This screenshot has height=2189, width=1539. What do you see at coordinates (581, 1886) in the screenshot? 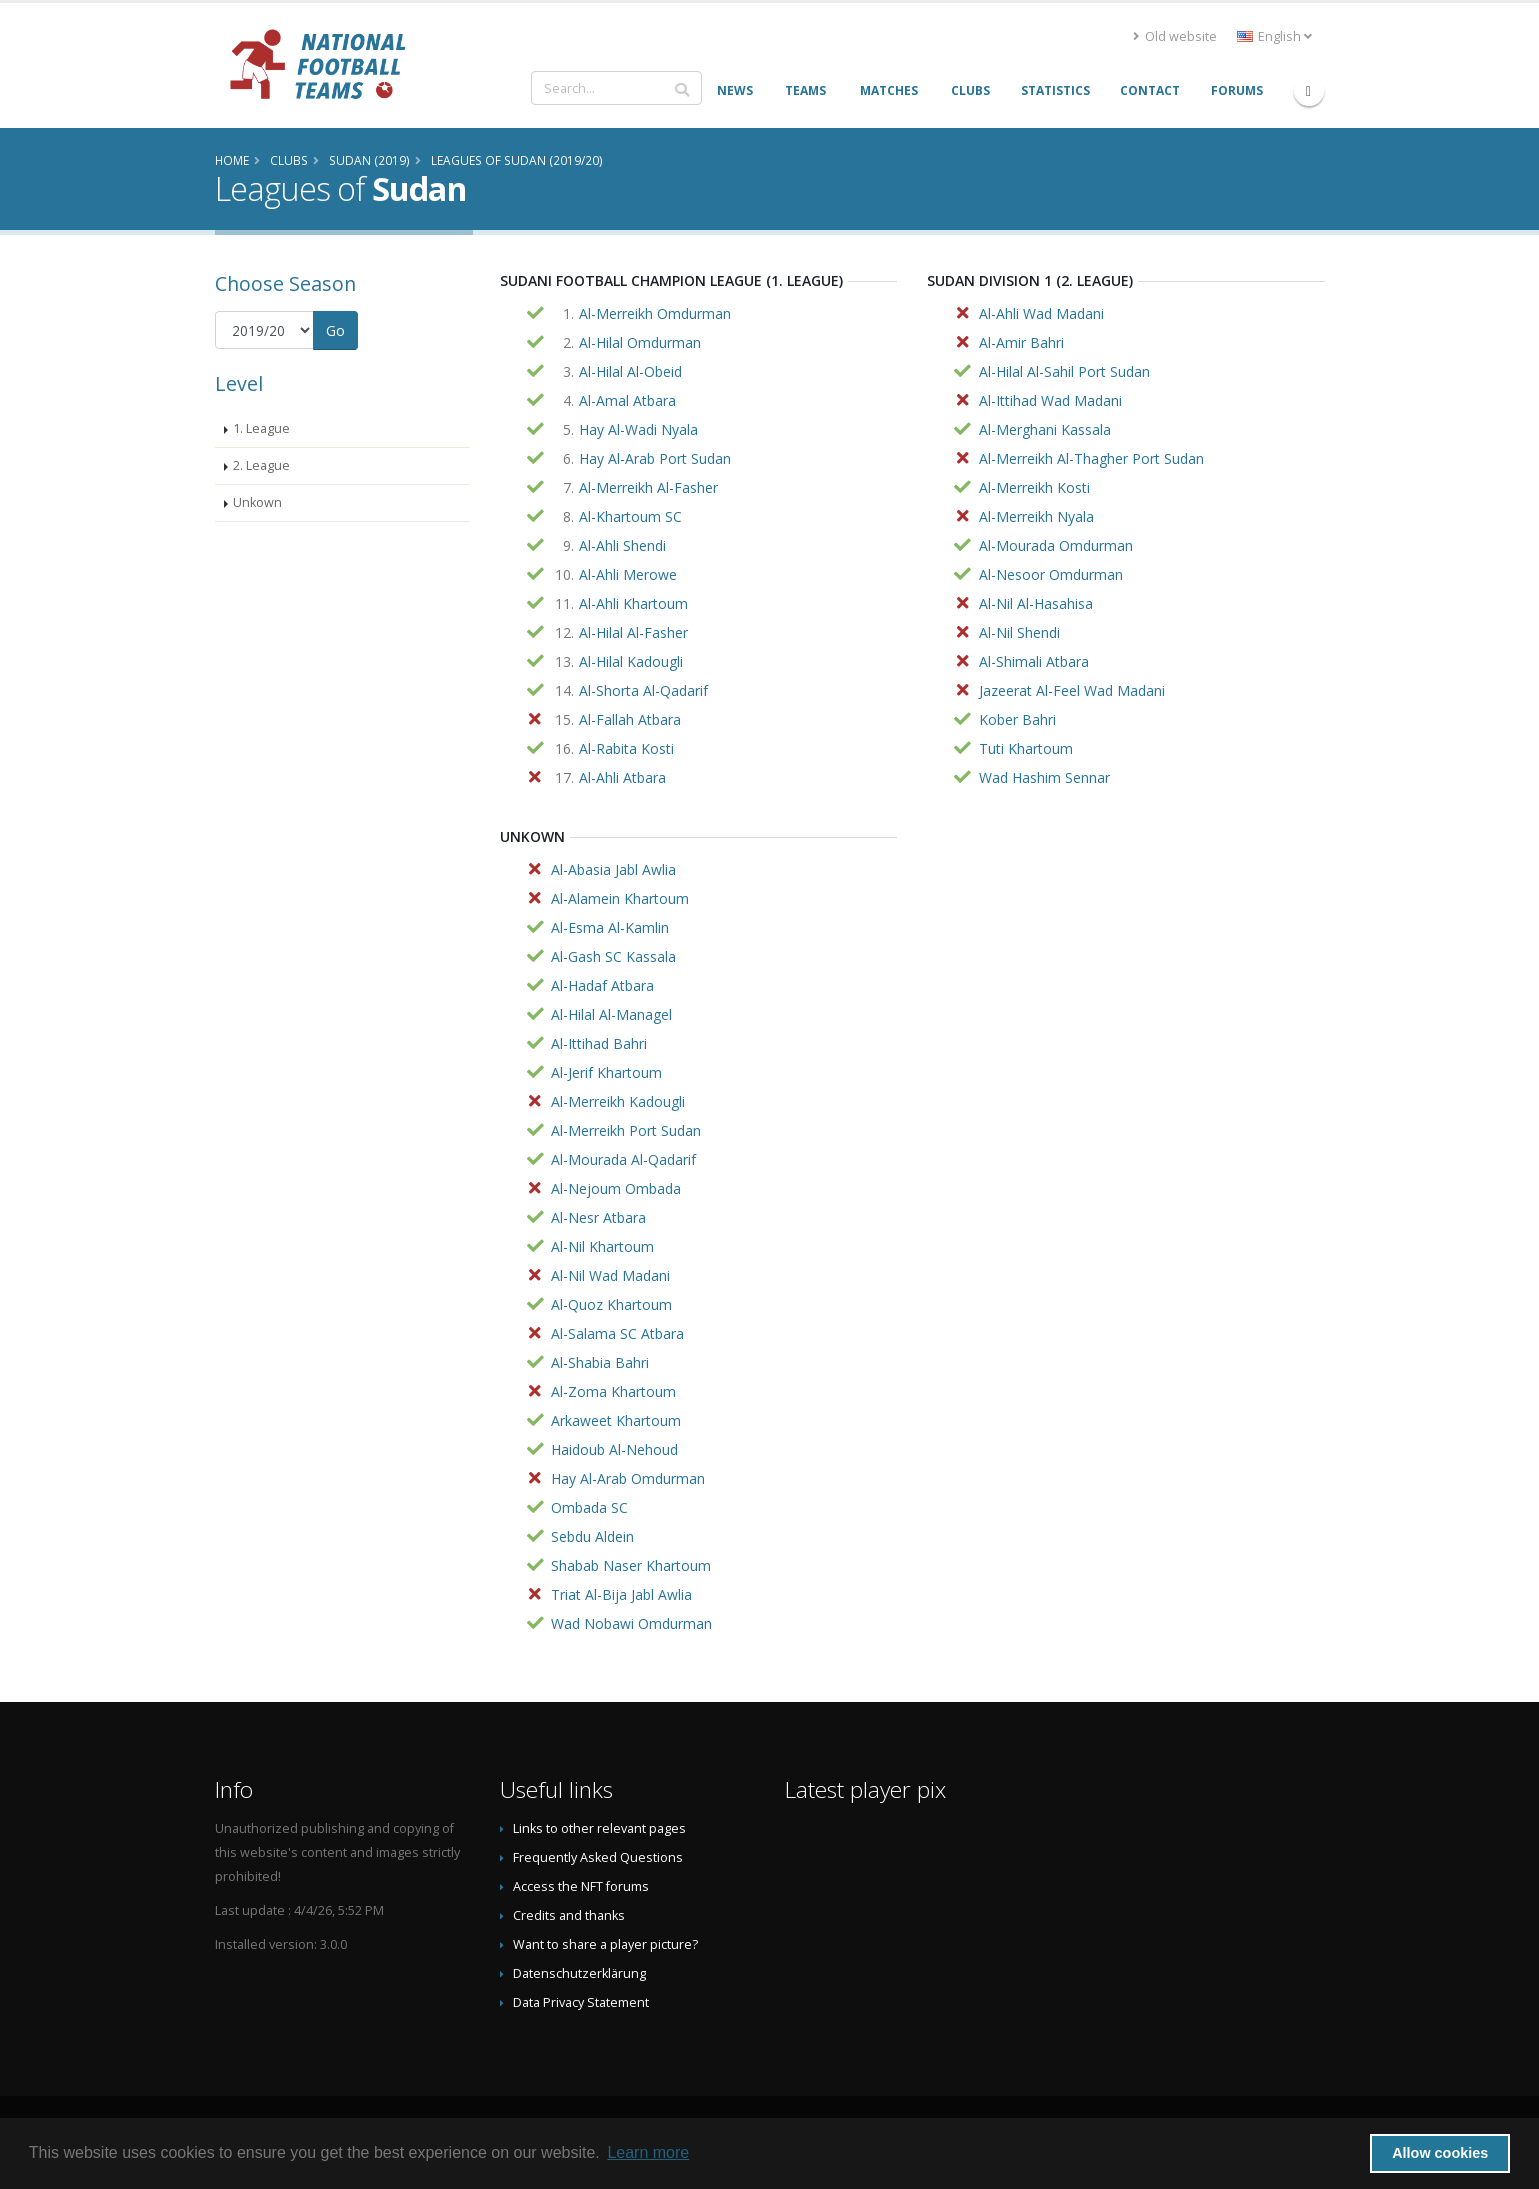
I see `Access the NFT forums` at bounding box center [581, 1886].